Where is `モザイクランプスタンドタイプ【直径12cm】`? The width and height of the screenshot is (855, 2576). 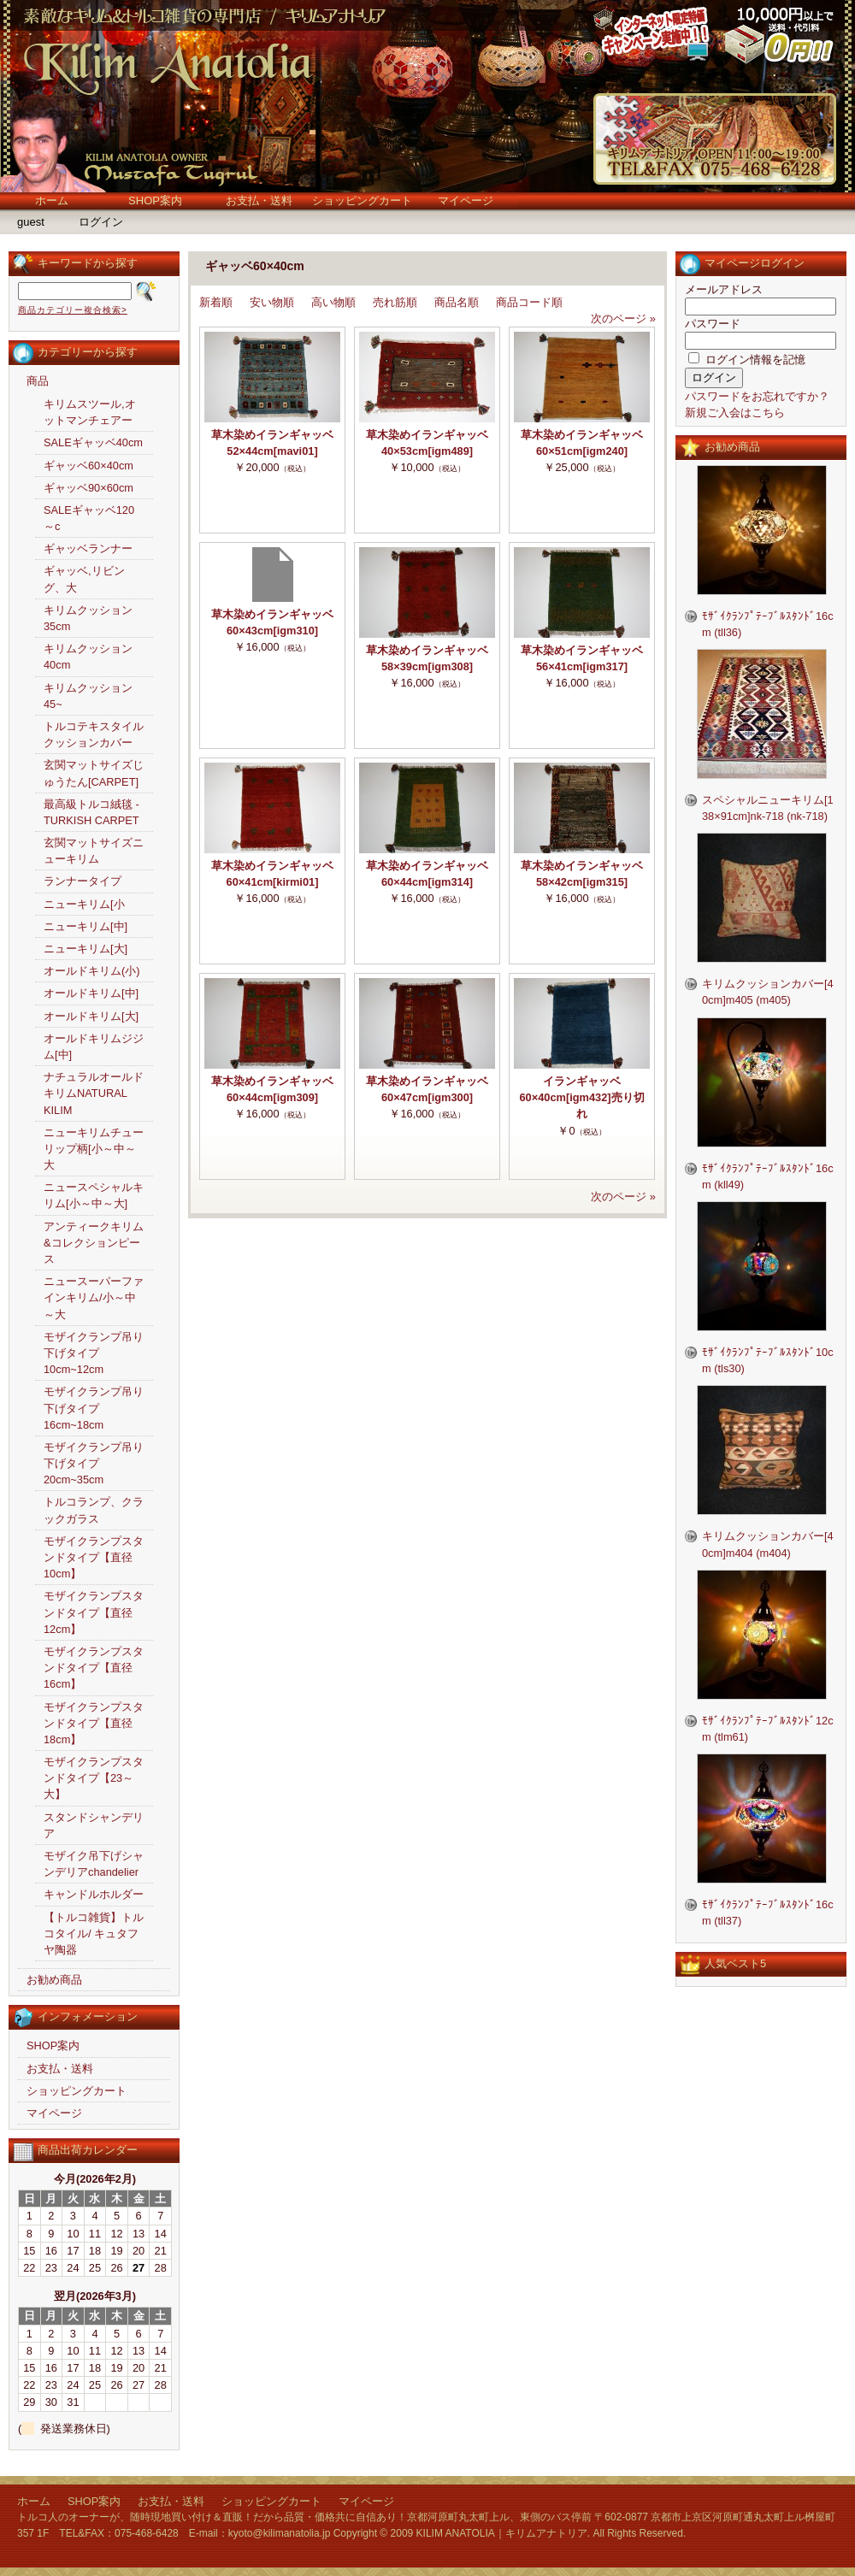
モザイクランプスタンドタイプ【直径12cm】 is located at coordinates (94, 1612).